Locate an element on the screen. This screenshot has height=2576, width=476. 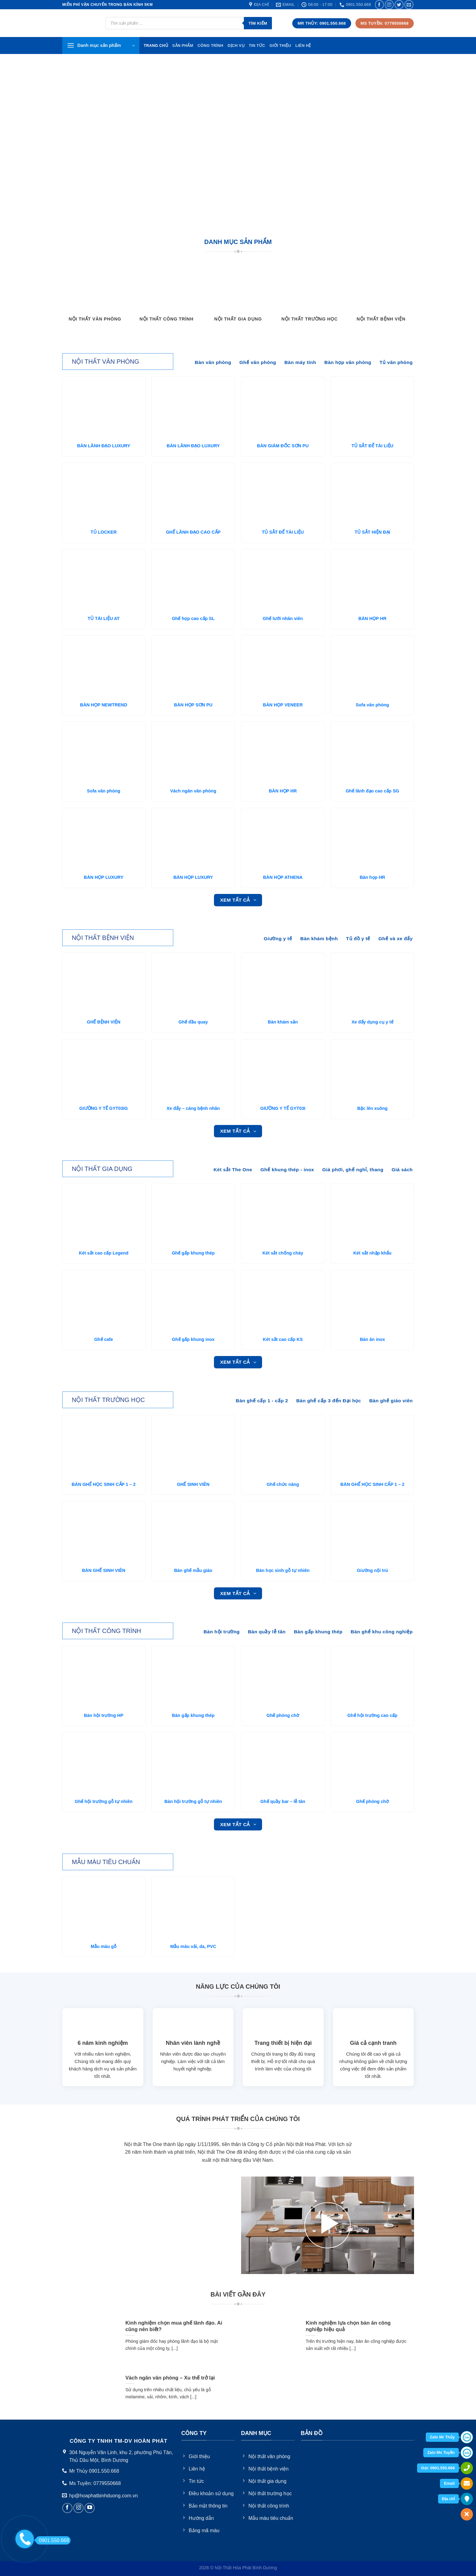
[Follow on Twitter] is located at coordinates (399, 4).